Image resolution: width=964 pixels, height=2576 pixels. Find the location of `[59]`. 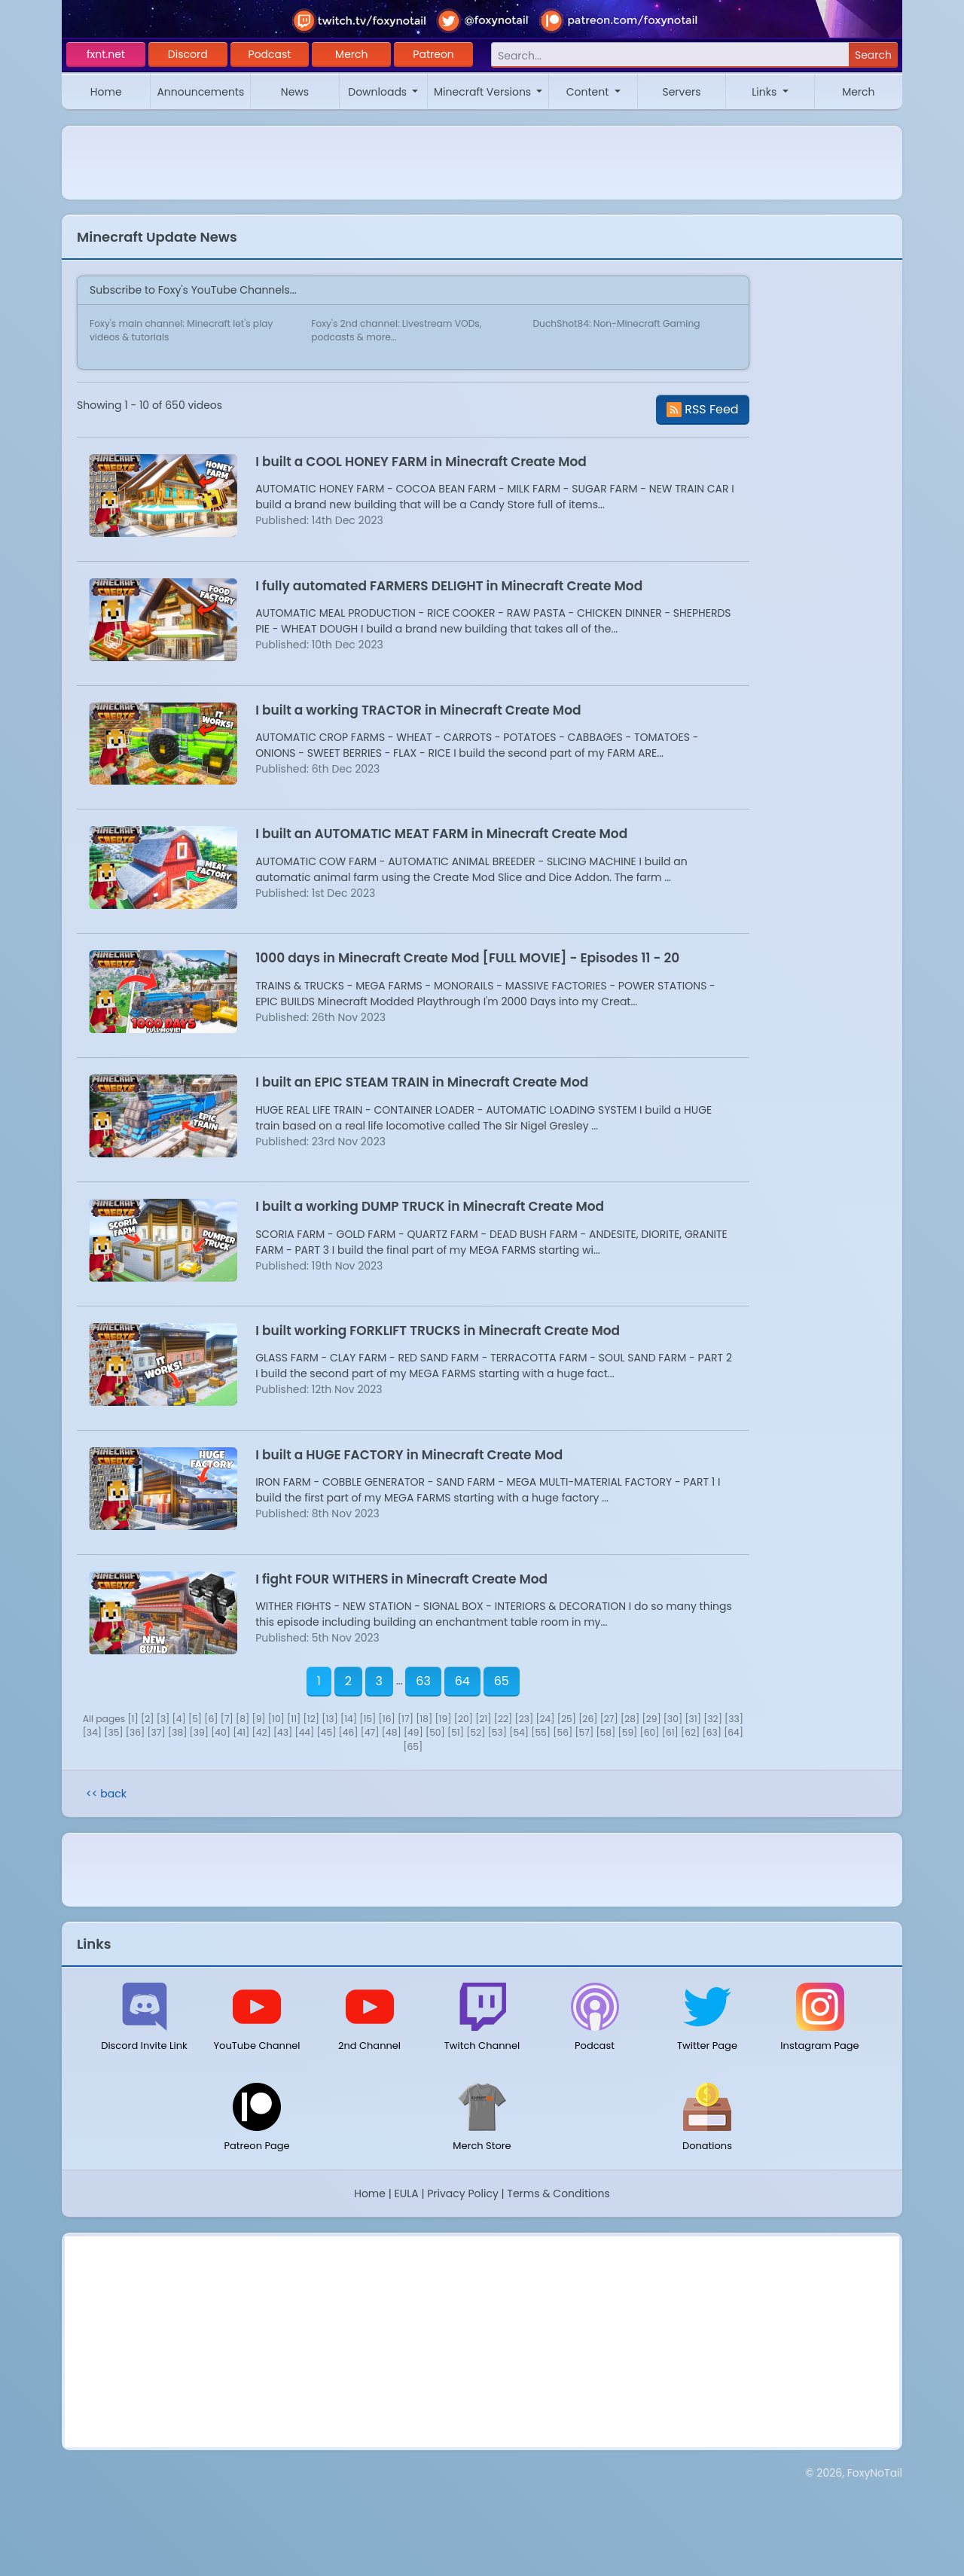

[59] is located at coordinates (628, 1732).